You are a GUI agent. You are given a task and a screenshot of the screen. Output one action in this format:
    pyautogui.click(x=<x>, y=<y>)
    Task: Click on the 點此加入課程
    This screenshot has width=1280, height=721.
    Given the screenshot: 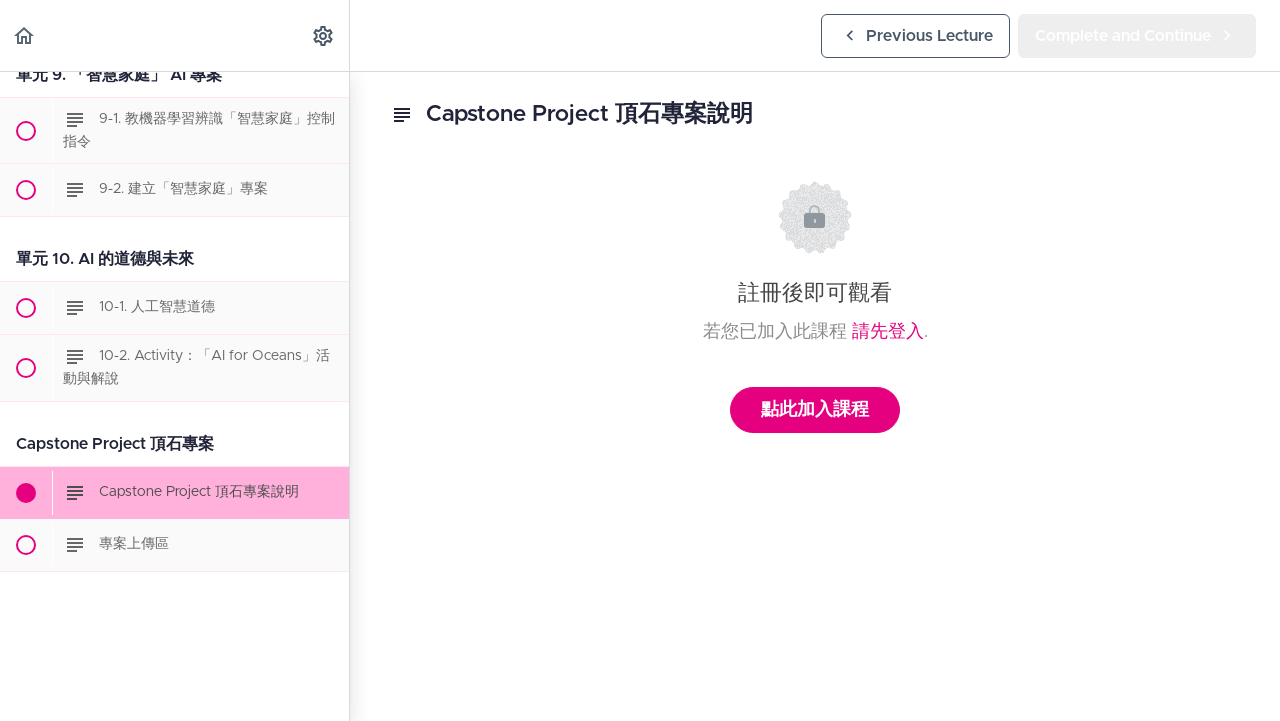 What is the action you would take?
    pyautogui.click(x=815, y=410)
    